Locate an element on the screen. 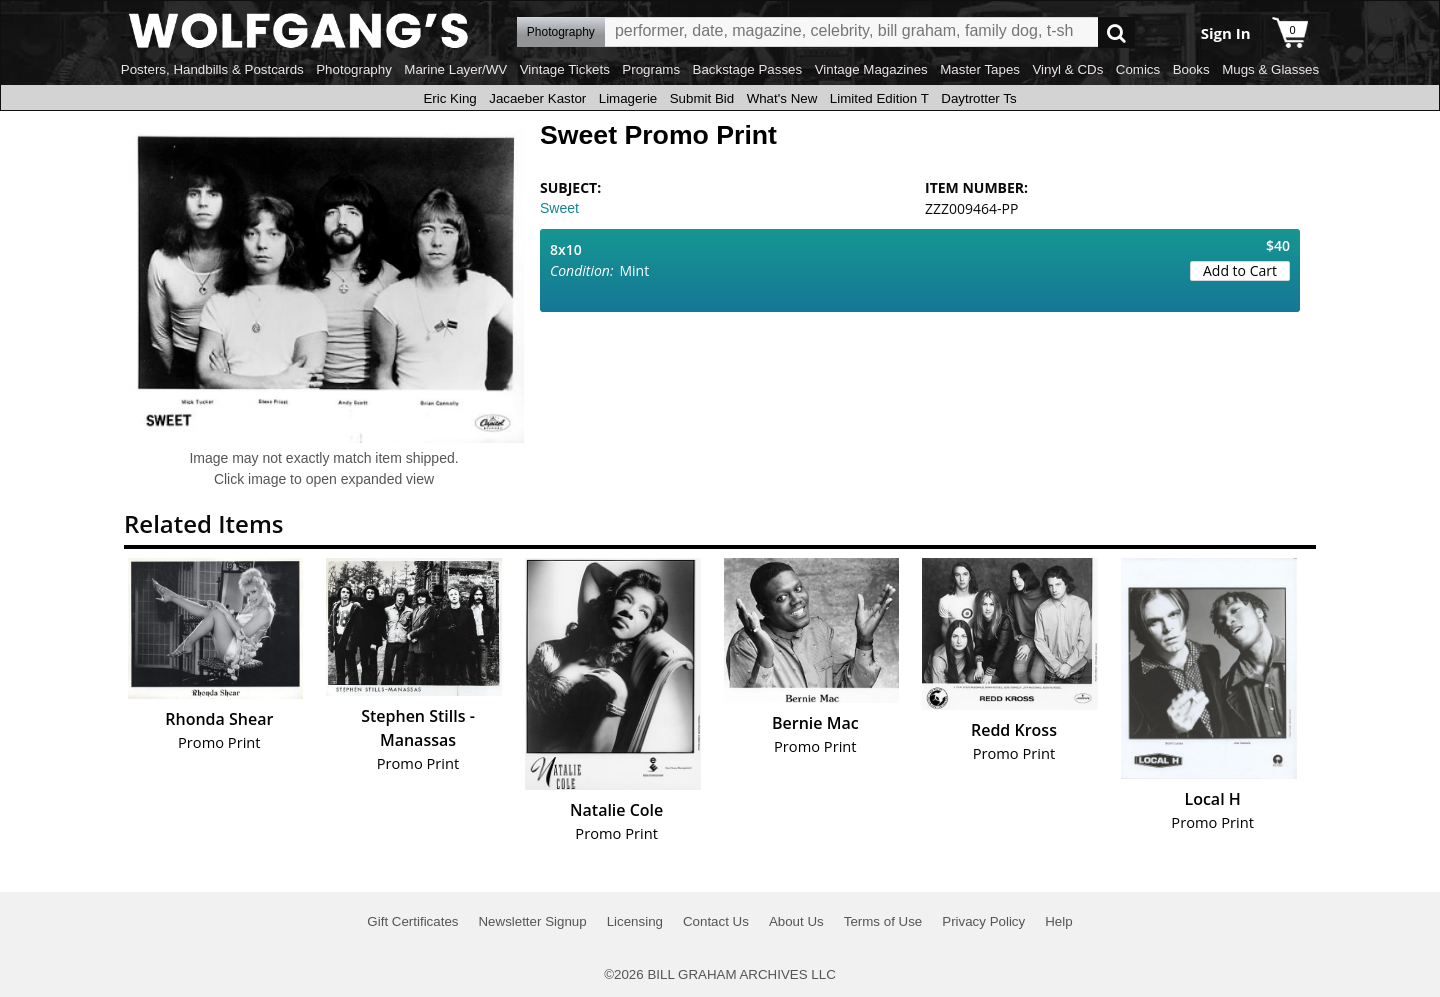  About Us is located at coordinates (796, 921).